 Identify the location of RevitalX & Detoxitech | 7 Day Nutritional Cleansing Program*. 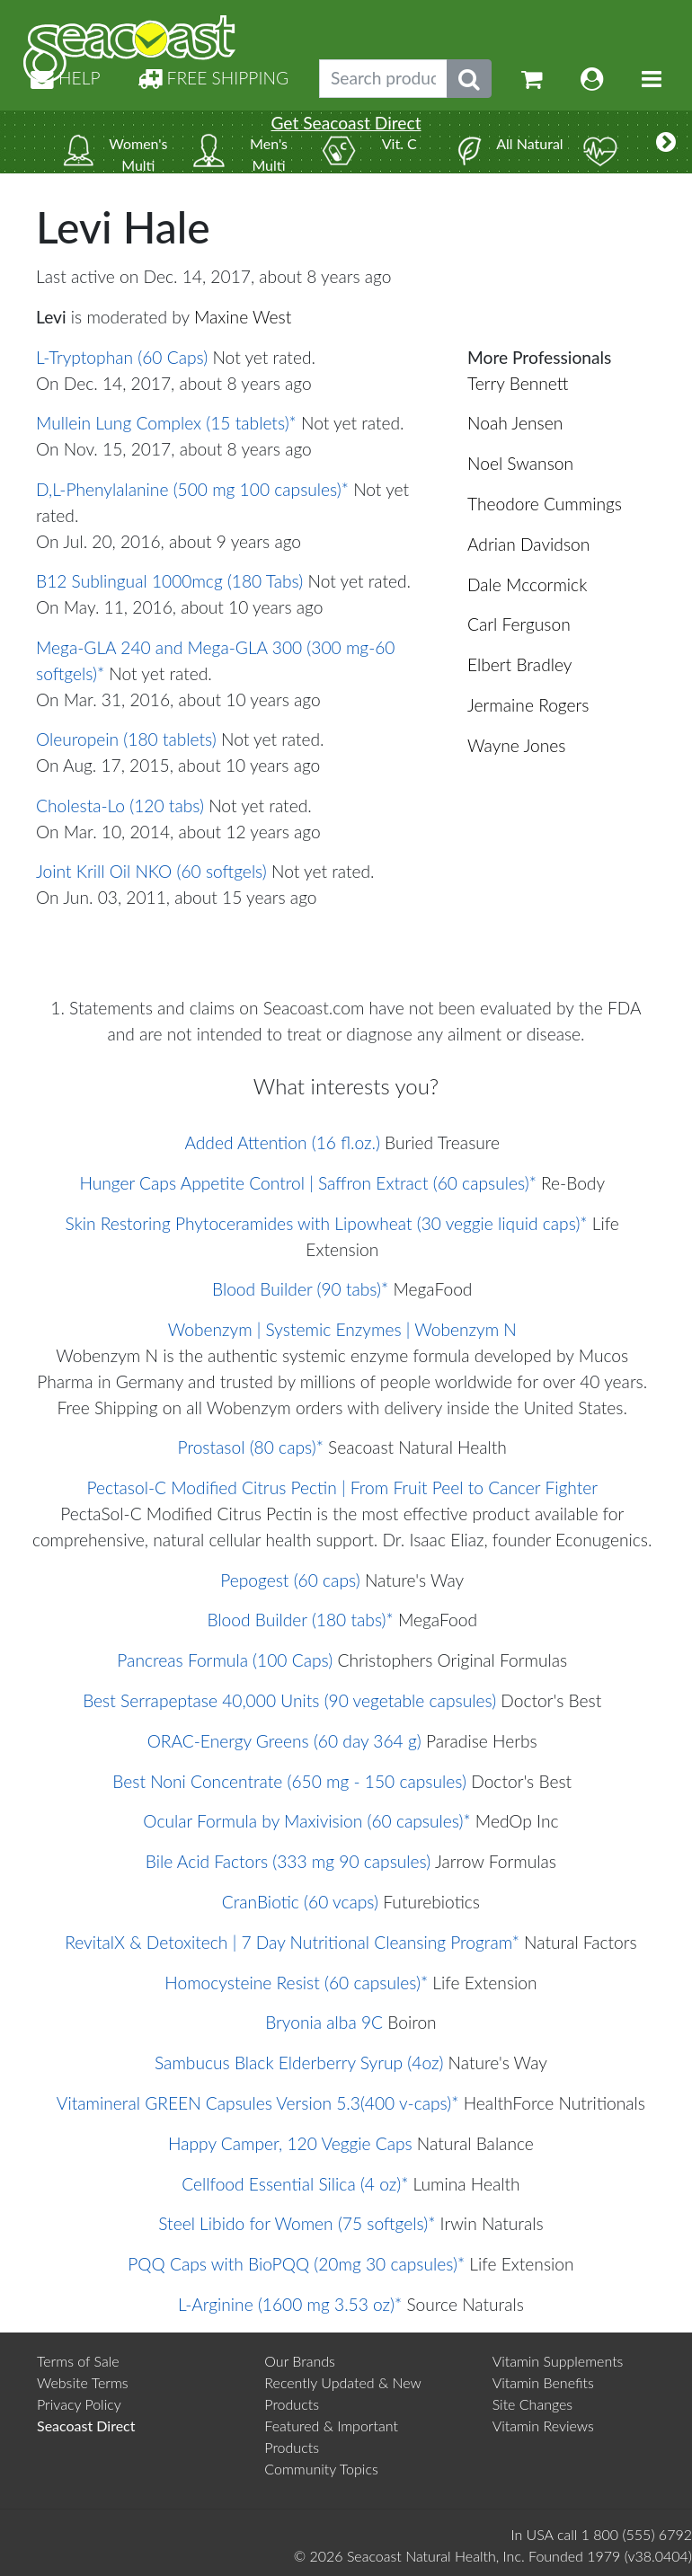
(292, 1942).